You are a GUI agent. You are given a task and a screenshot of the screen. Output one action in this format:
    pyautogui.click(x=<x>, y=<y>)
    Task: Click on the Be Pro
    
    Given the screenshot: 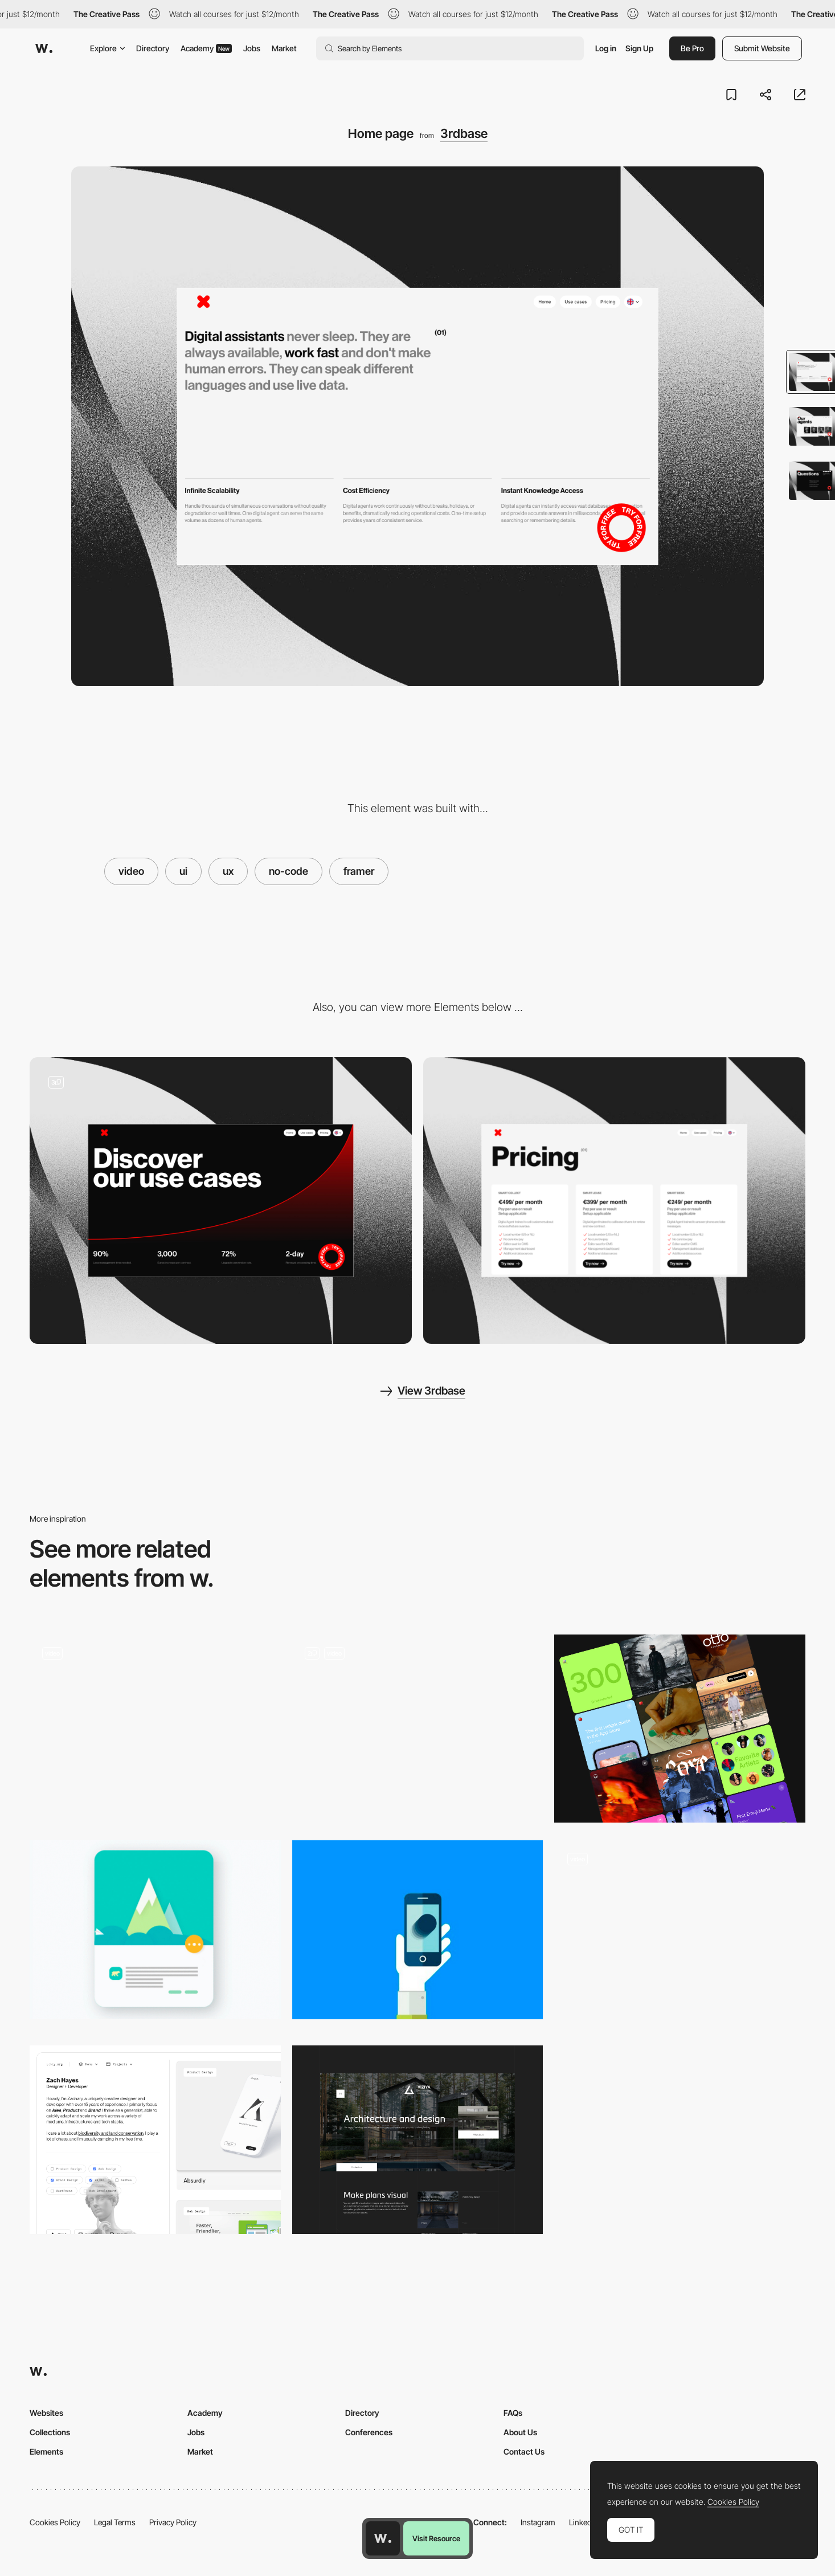 What is the action you would take?
    pyautogui.click(x=692, y=48)
    